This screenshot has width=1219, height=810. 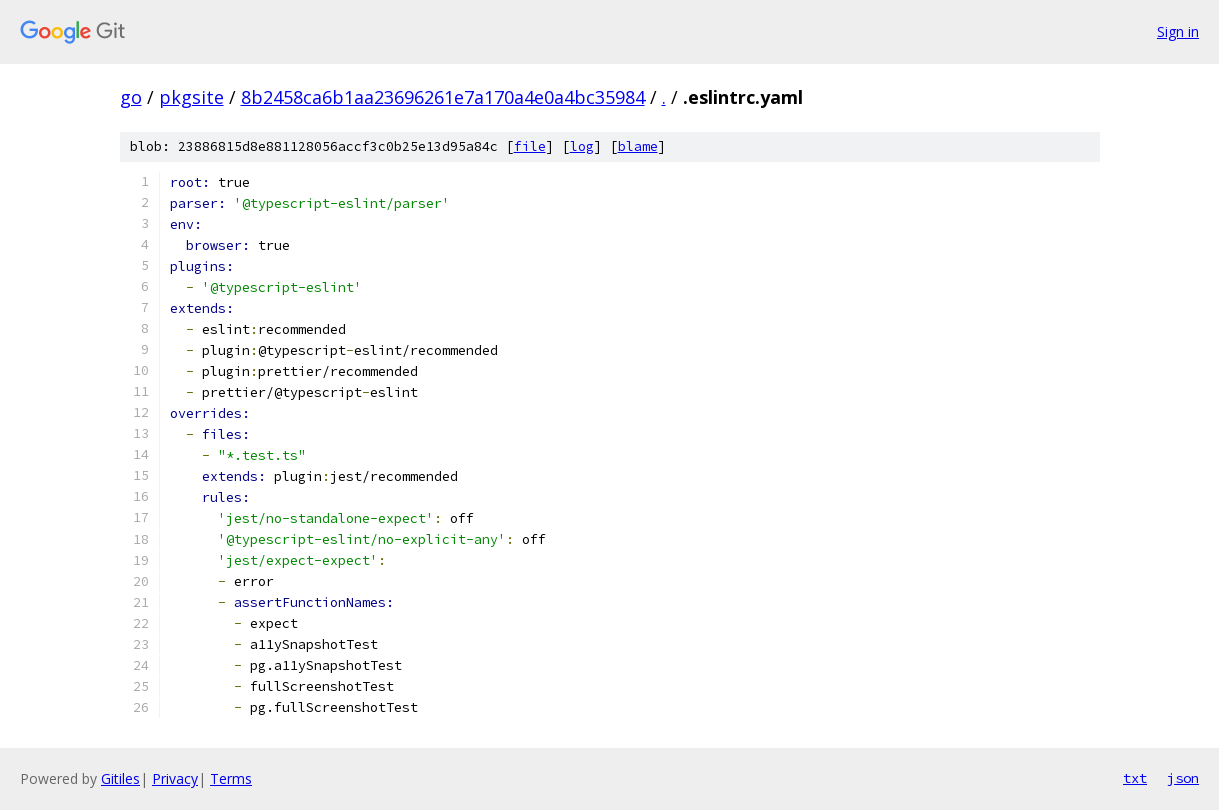 I want to click on blame, so click(x=638, y=146).